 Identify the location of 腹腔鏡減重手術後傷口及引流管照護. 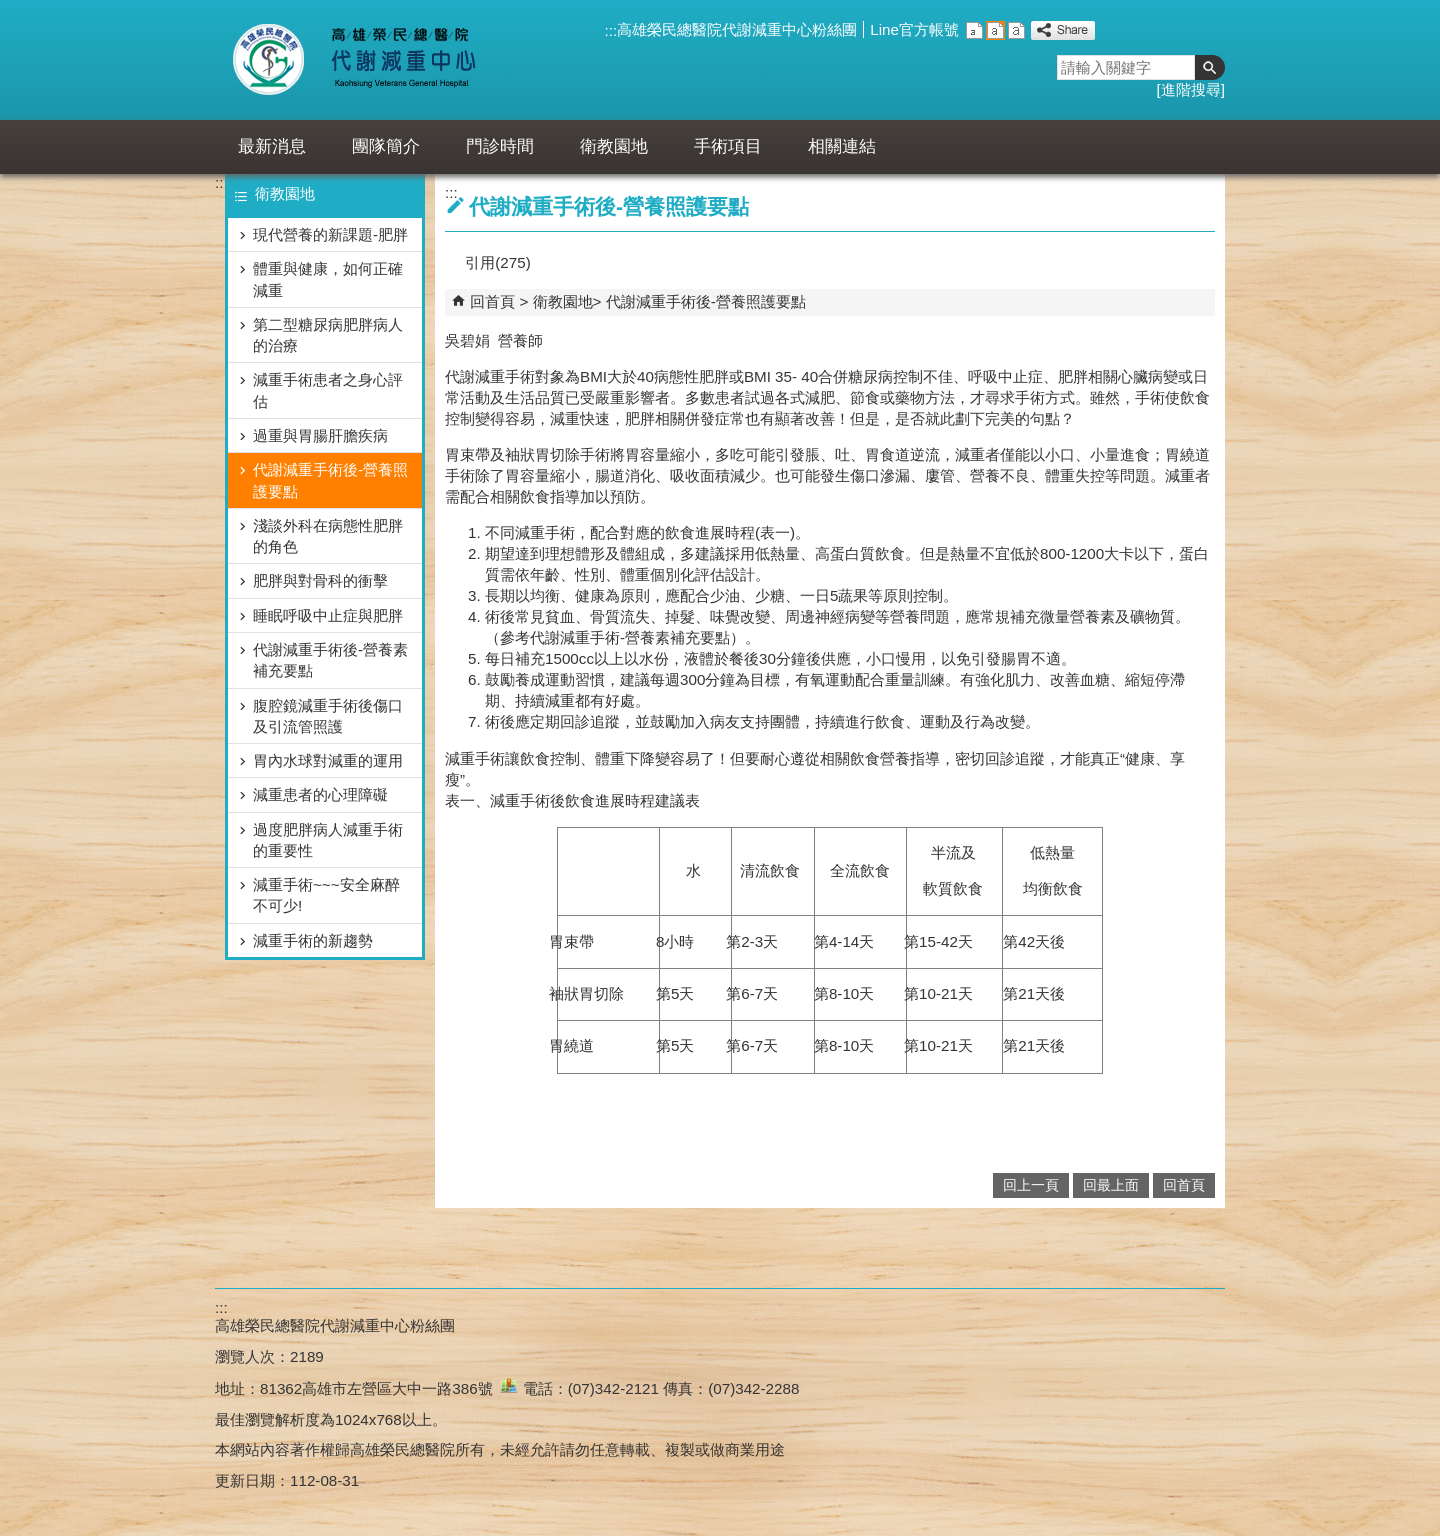
(328, 716).